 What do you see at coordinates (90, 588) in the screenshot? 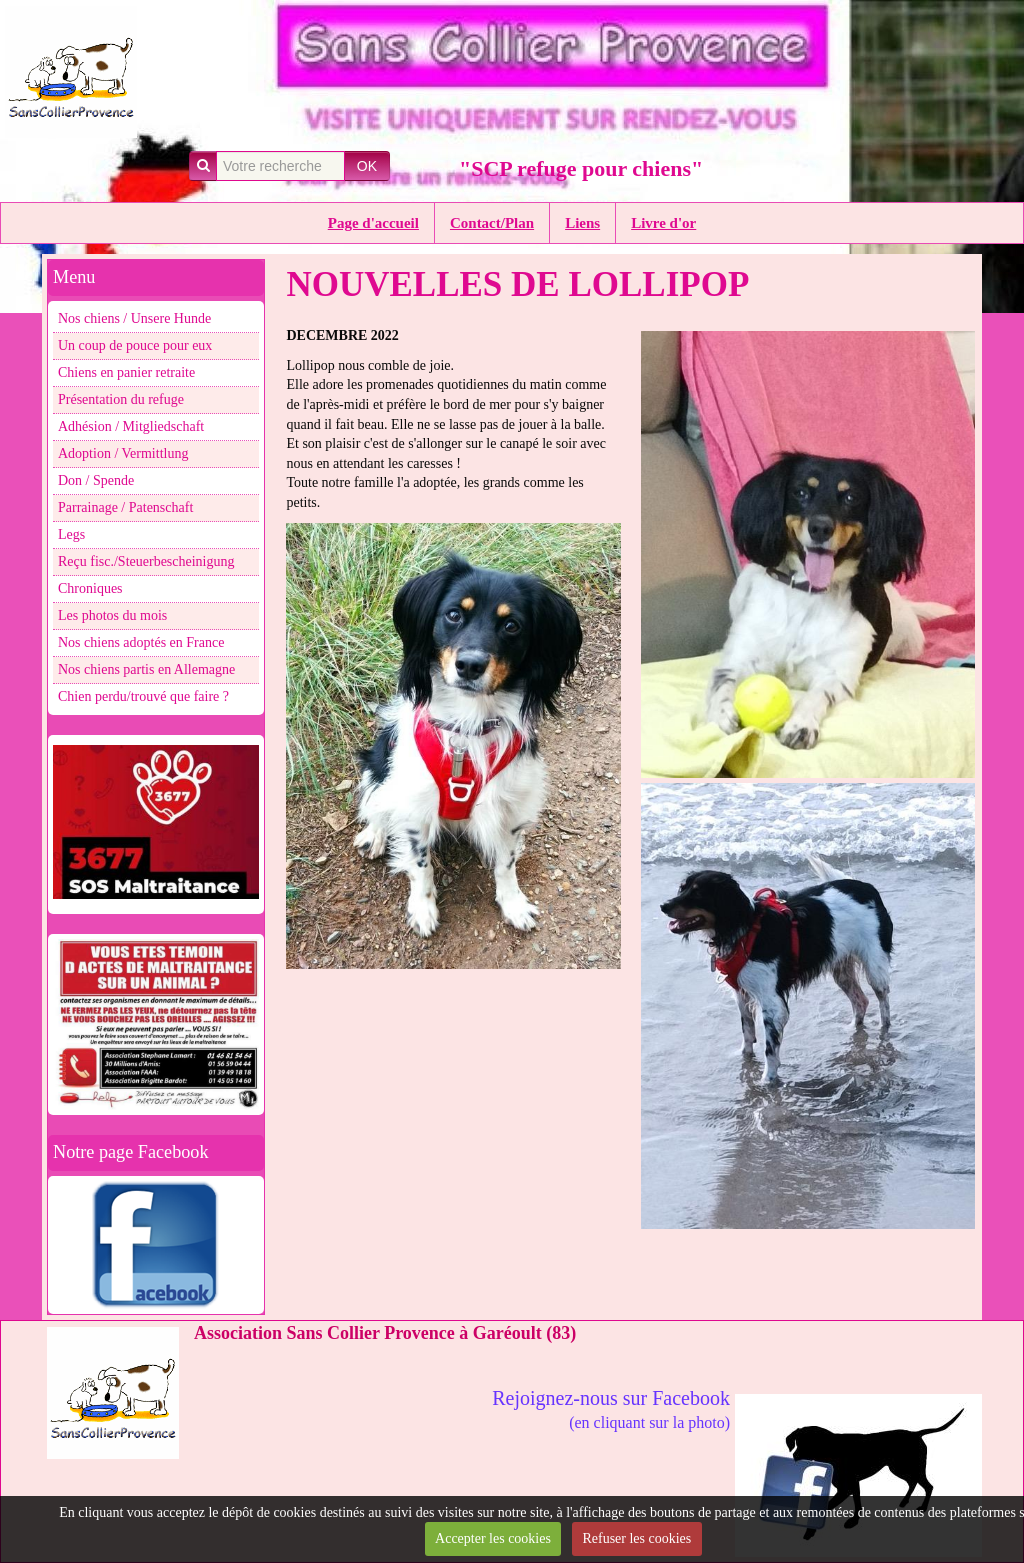
I see `Chroniques` at bounding box center [90, 588].